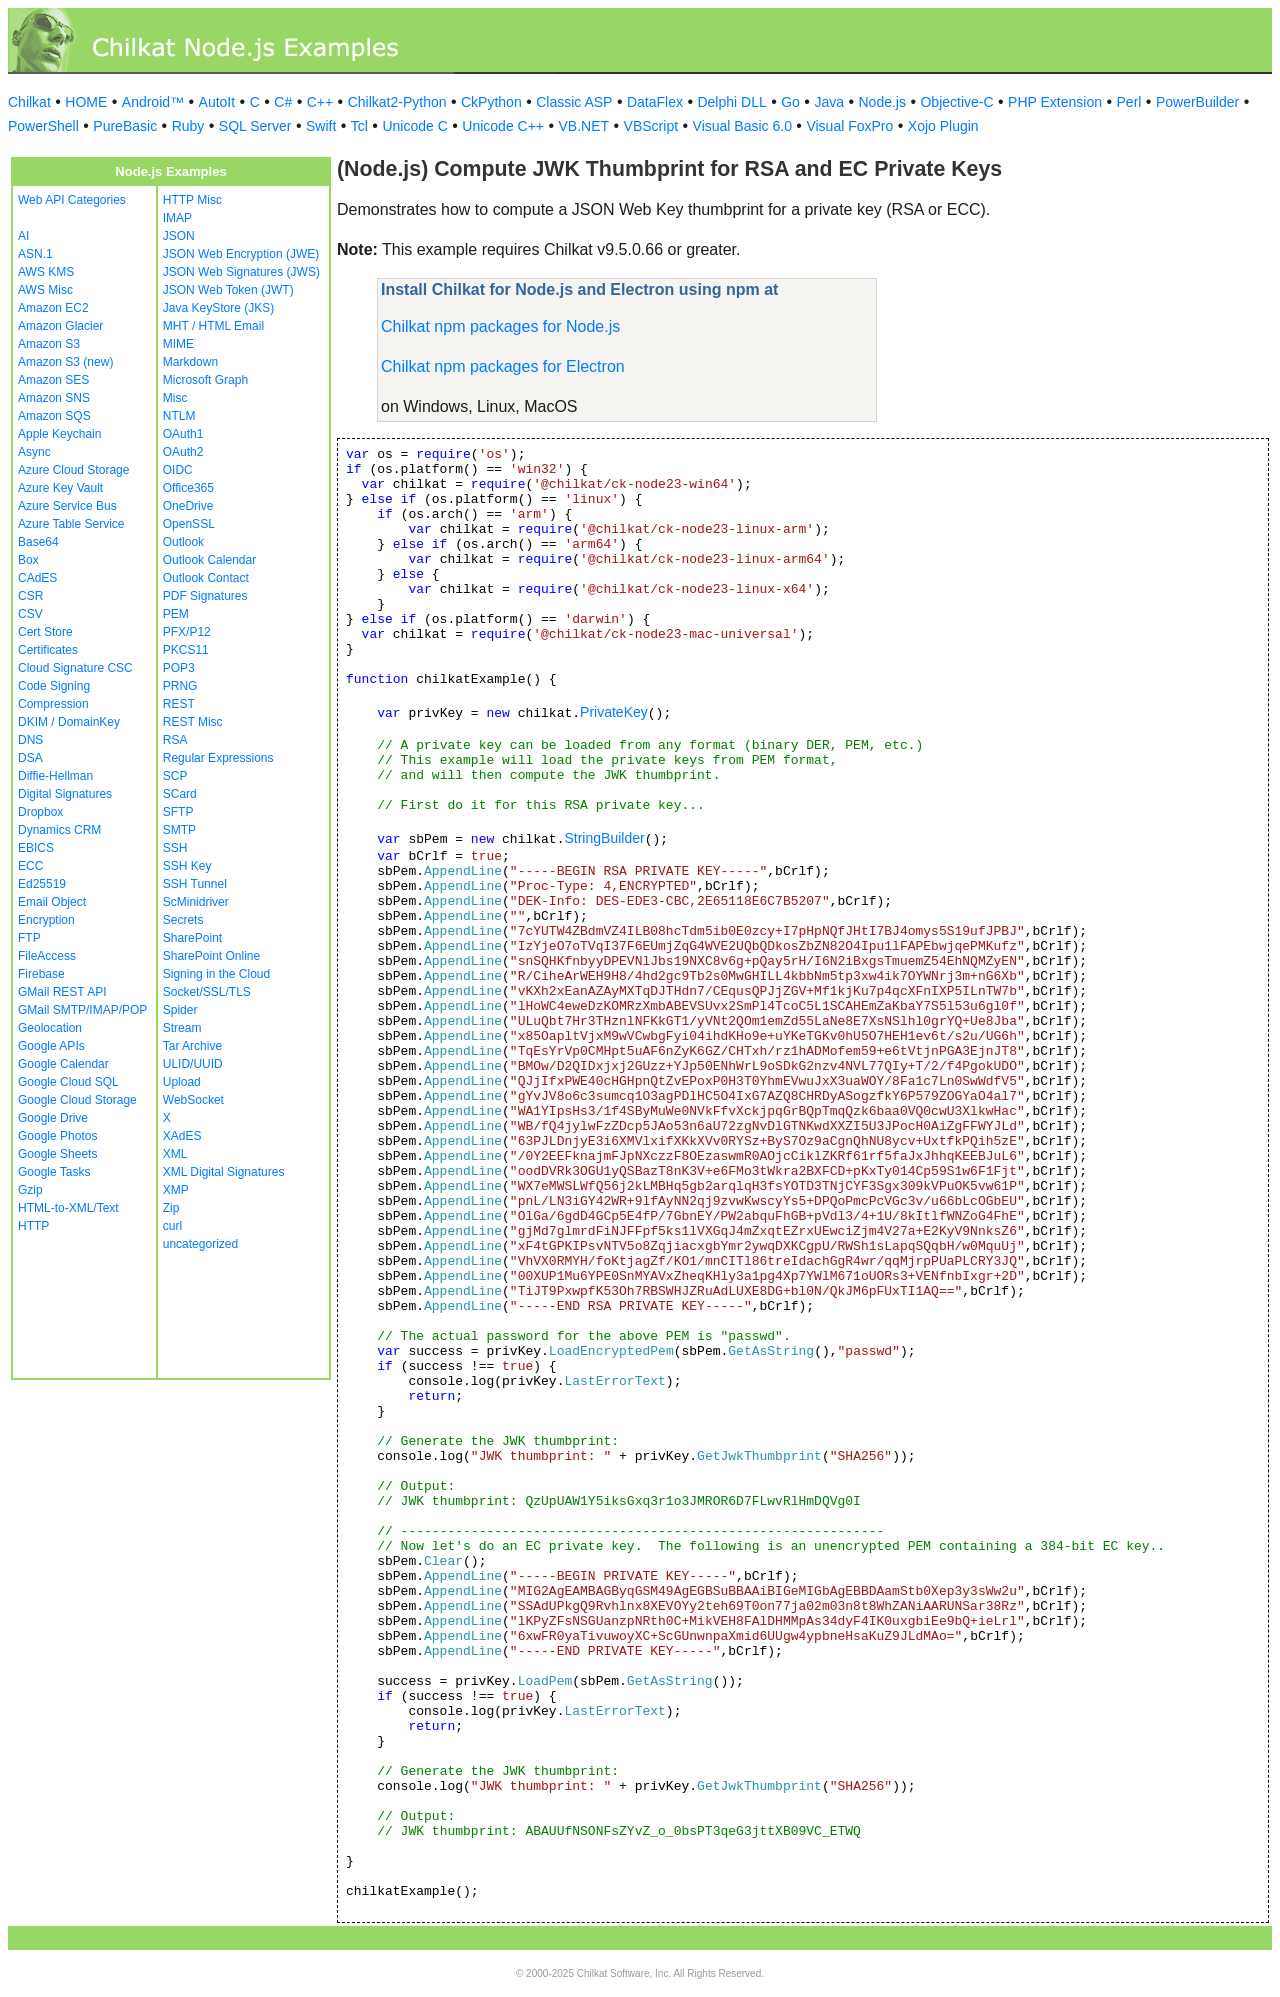 The width and height of the screenshot is (1280, 1997). What do you see at coordinates (491, 102) in the screenshot?
I see `CkPython` at bounding box center [491, 102].